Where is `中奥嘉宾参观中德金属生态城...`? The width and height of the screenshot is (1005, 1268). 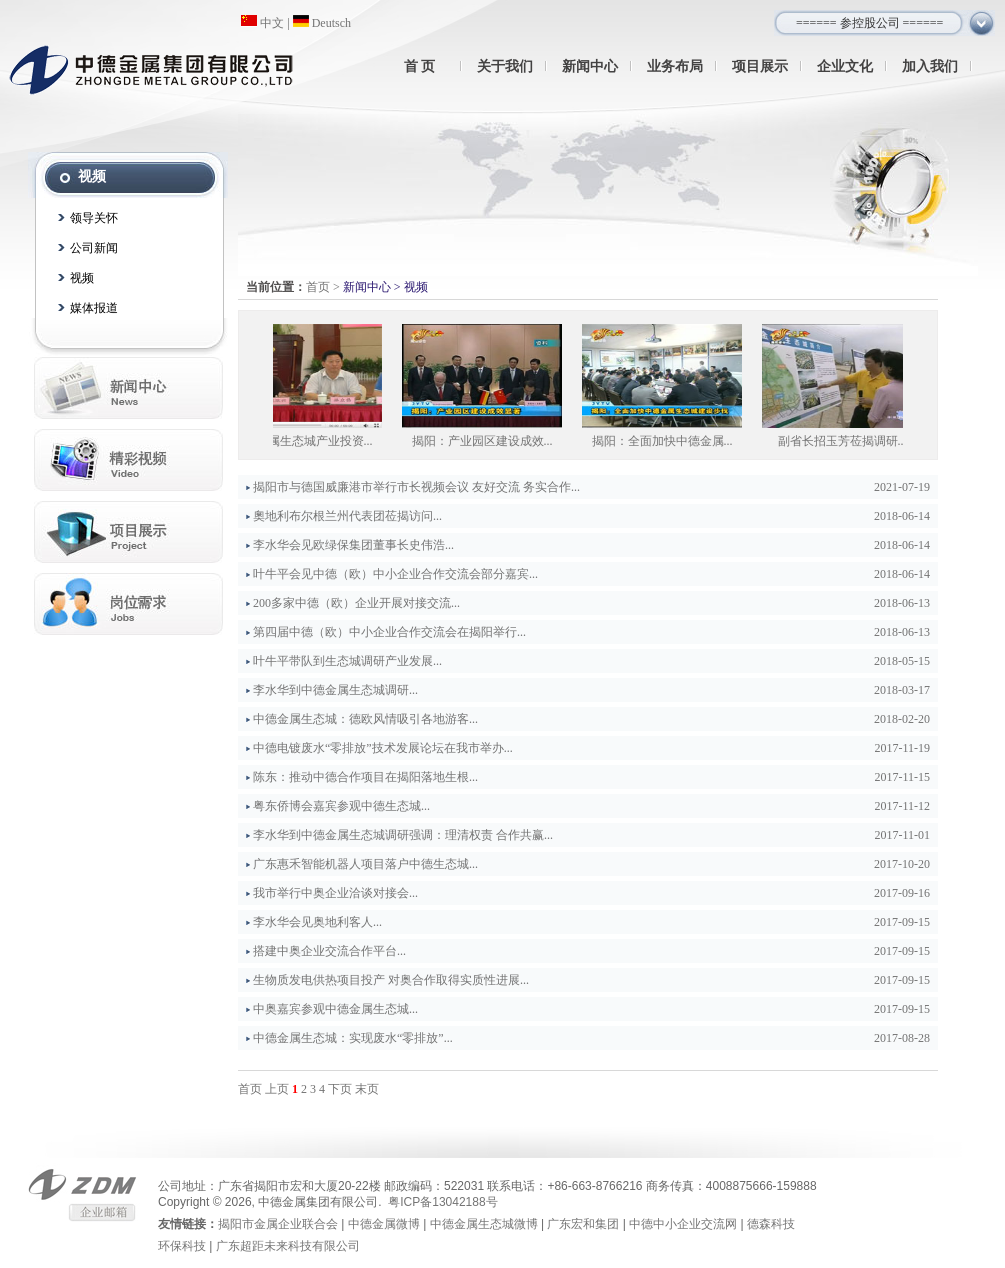
中奥嘉宾参观中德金属生态城... is located at coordinates (335, 1009).